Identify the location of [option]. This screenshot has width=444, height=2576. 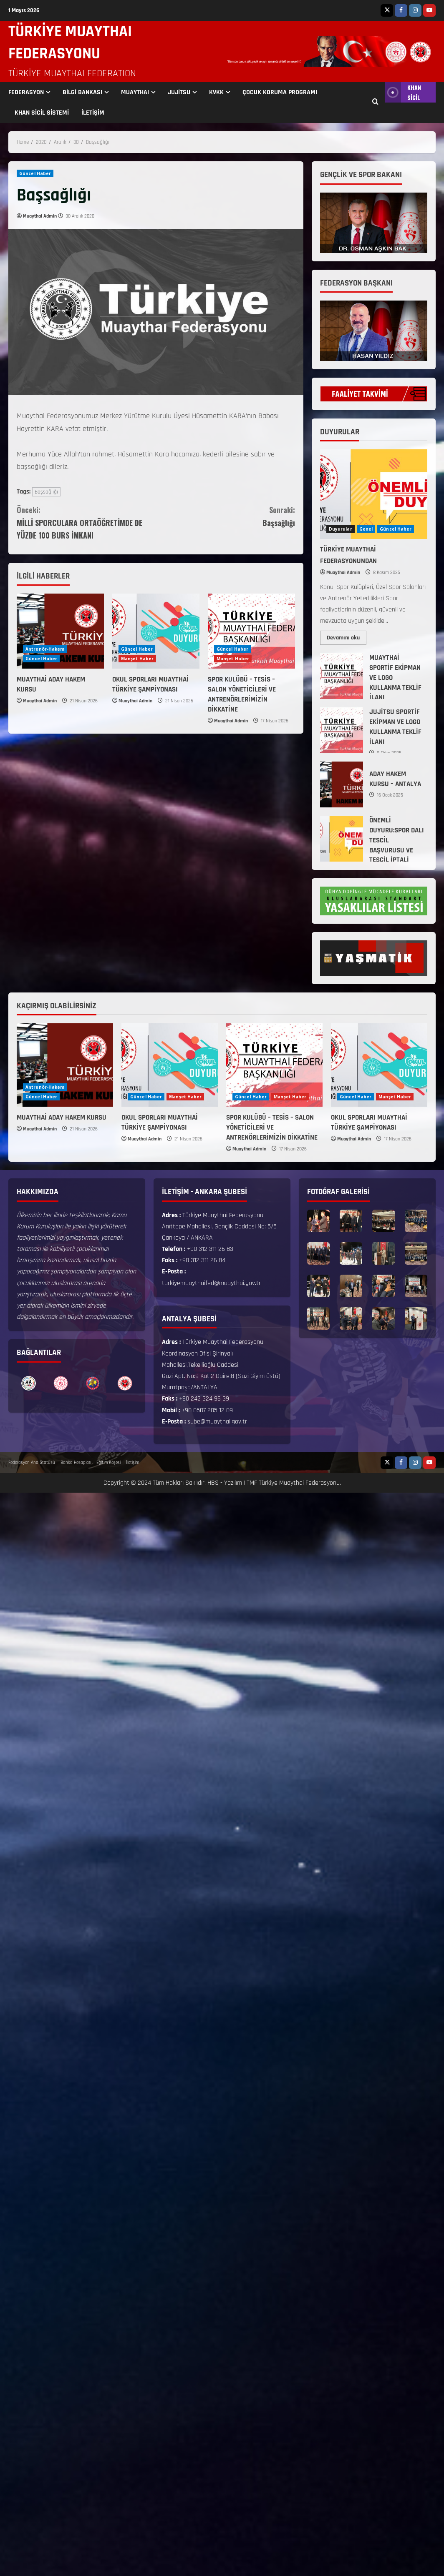
(28, 1383).